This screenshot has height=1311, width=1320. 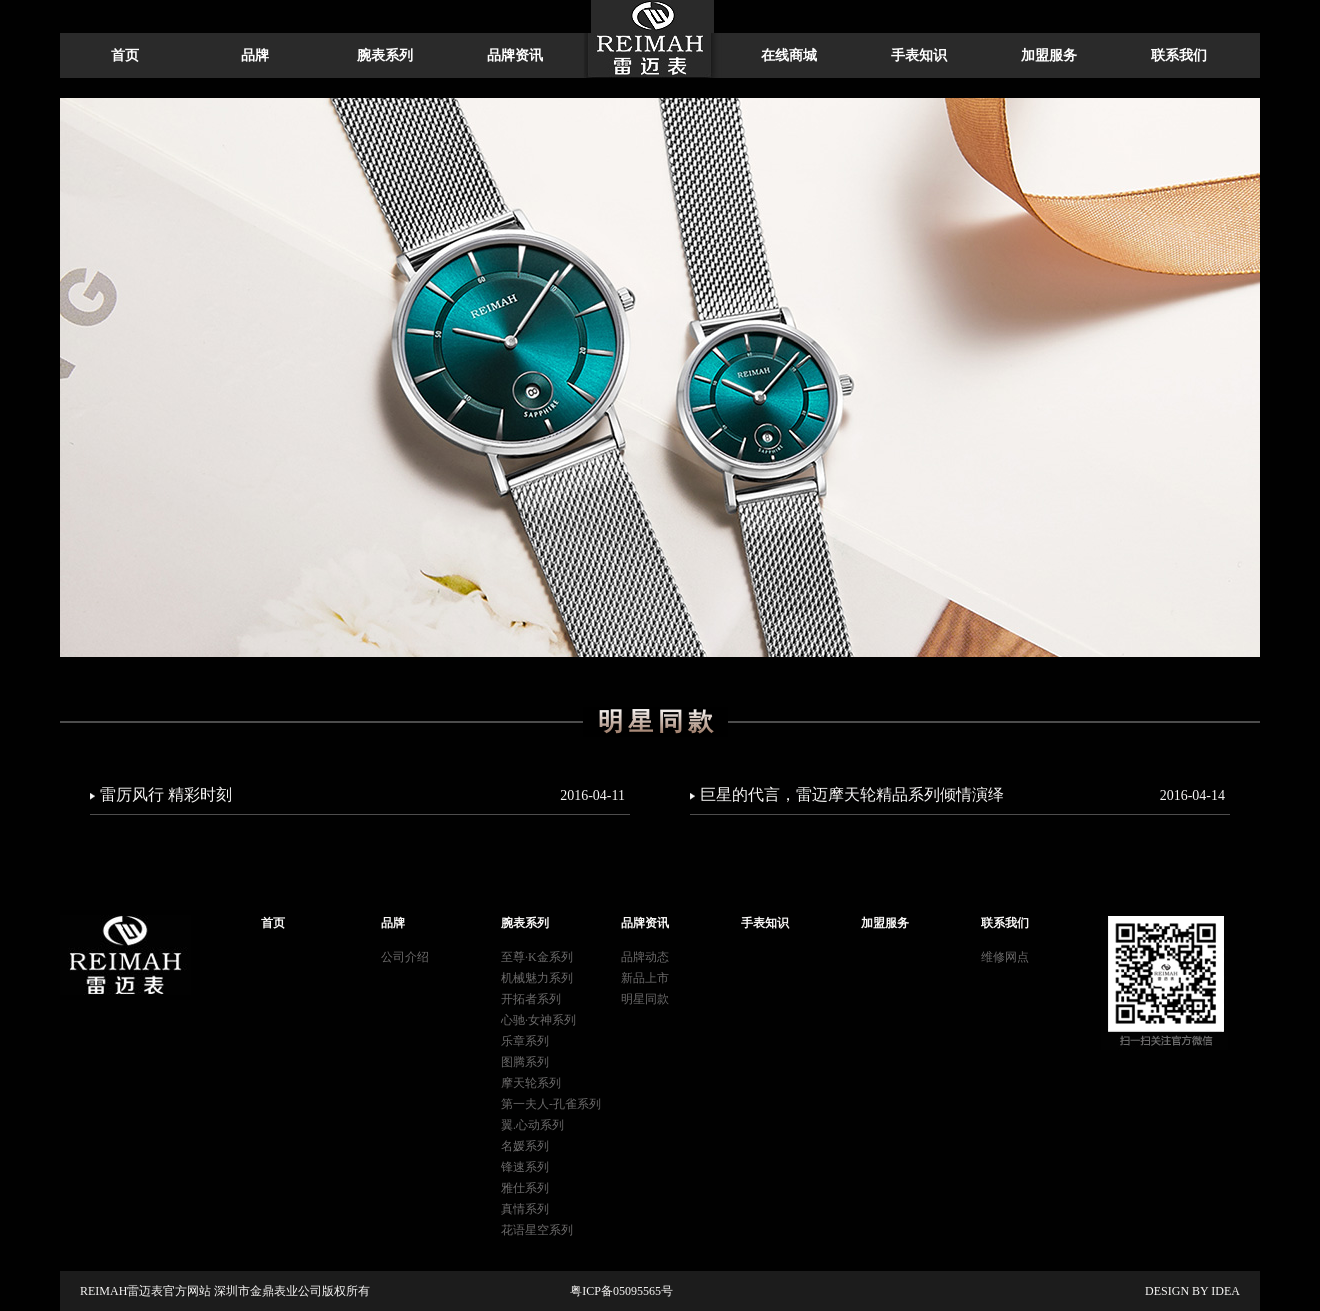 What do you see at coordinates (538, 1020) in the screenshot?
I see `心驰·女神系列` at bounding box center [538, 1020].